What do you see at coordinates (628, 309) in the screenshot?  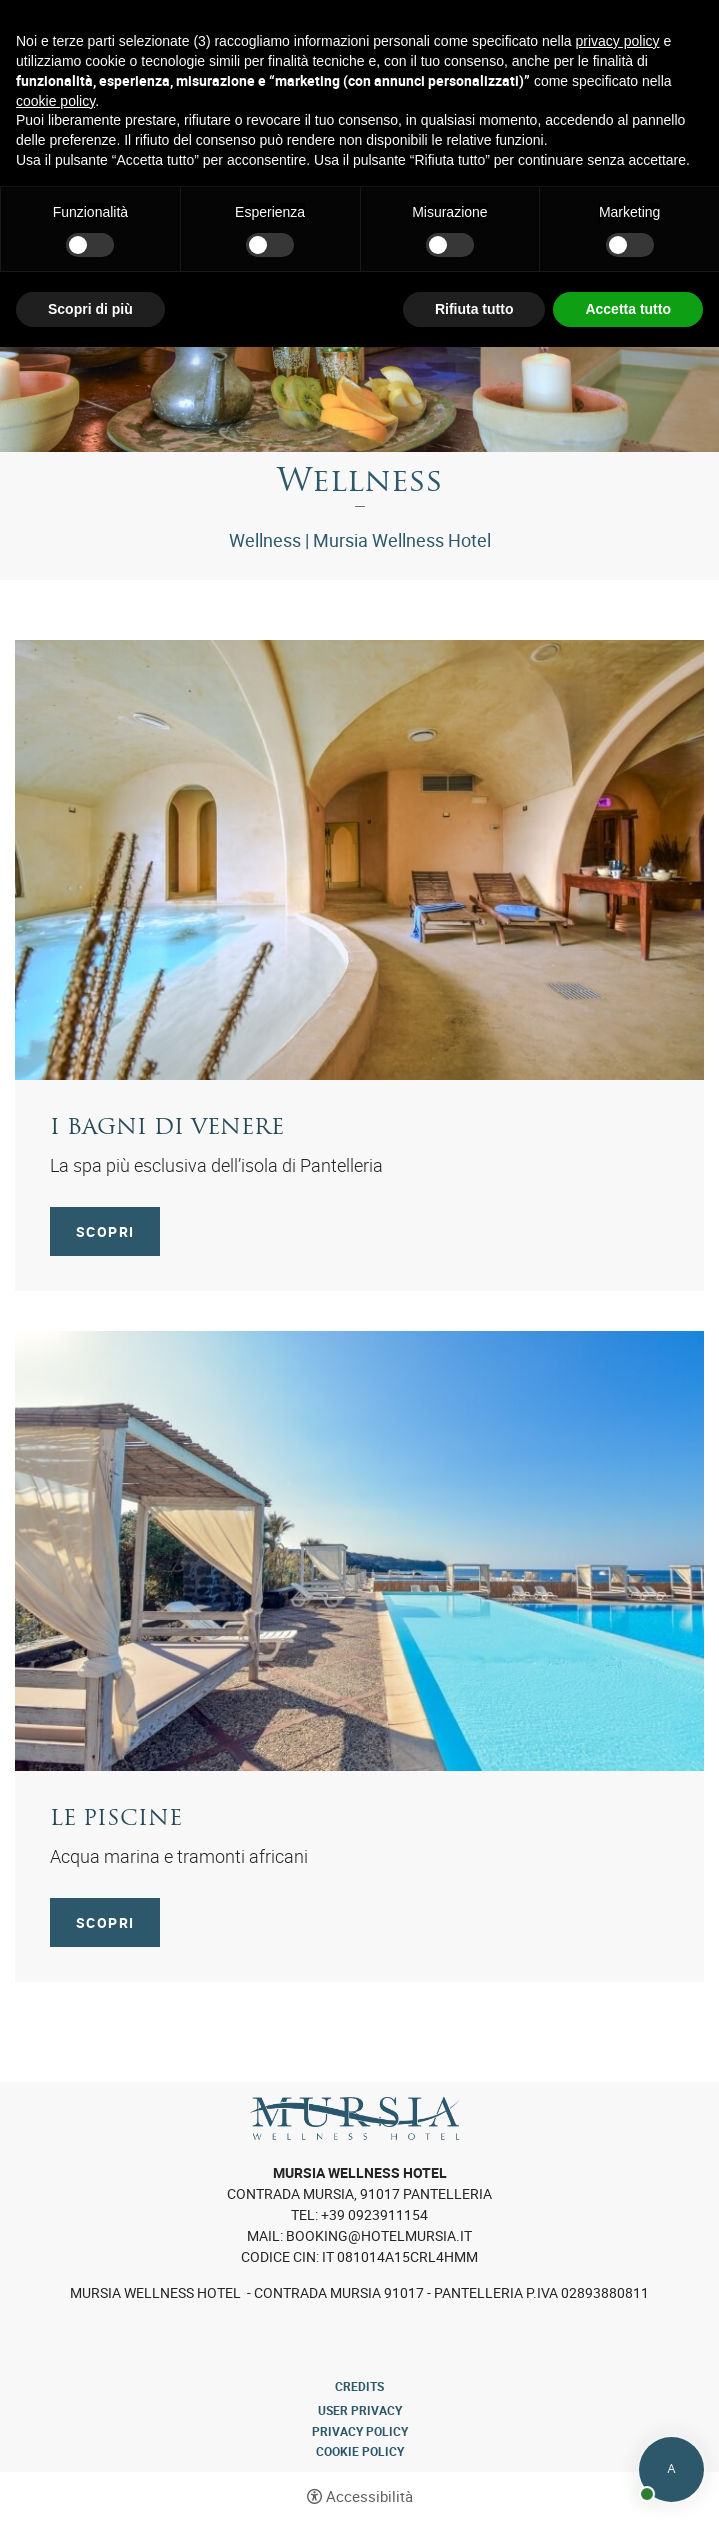 I see `Accetta tutto [button]` at bounding box center [628, 309].